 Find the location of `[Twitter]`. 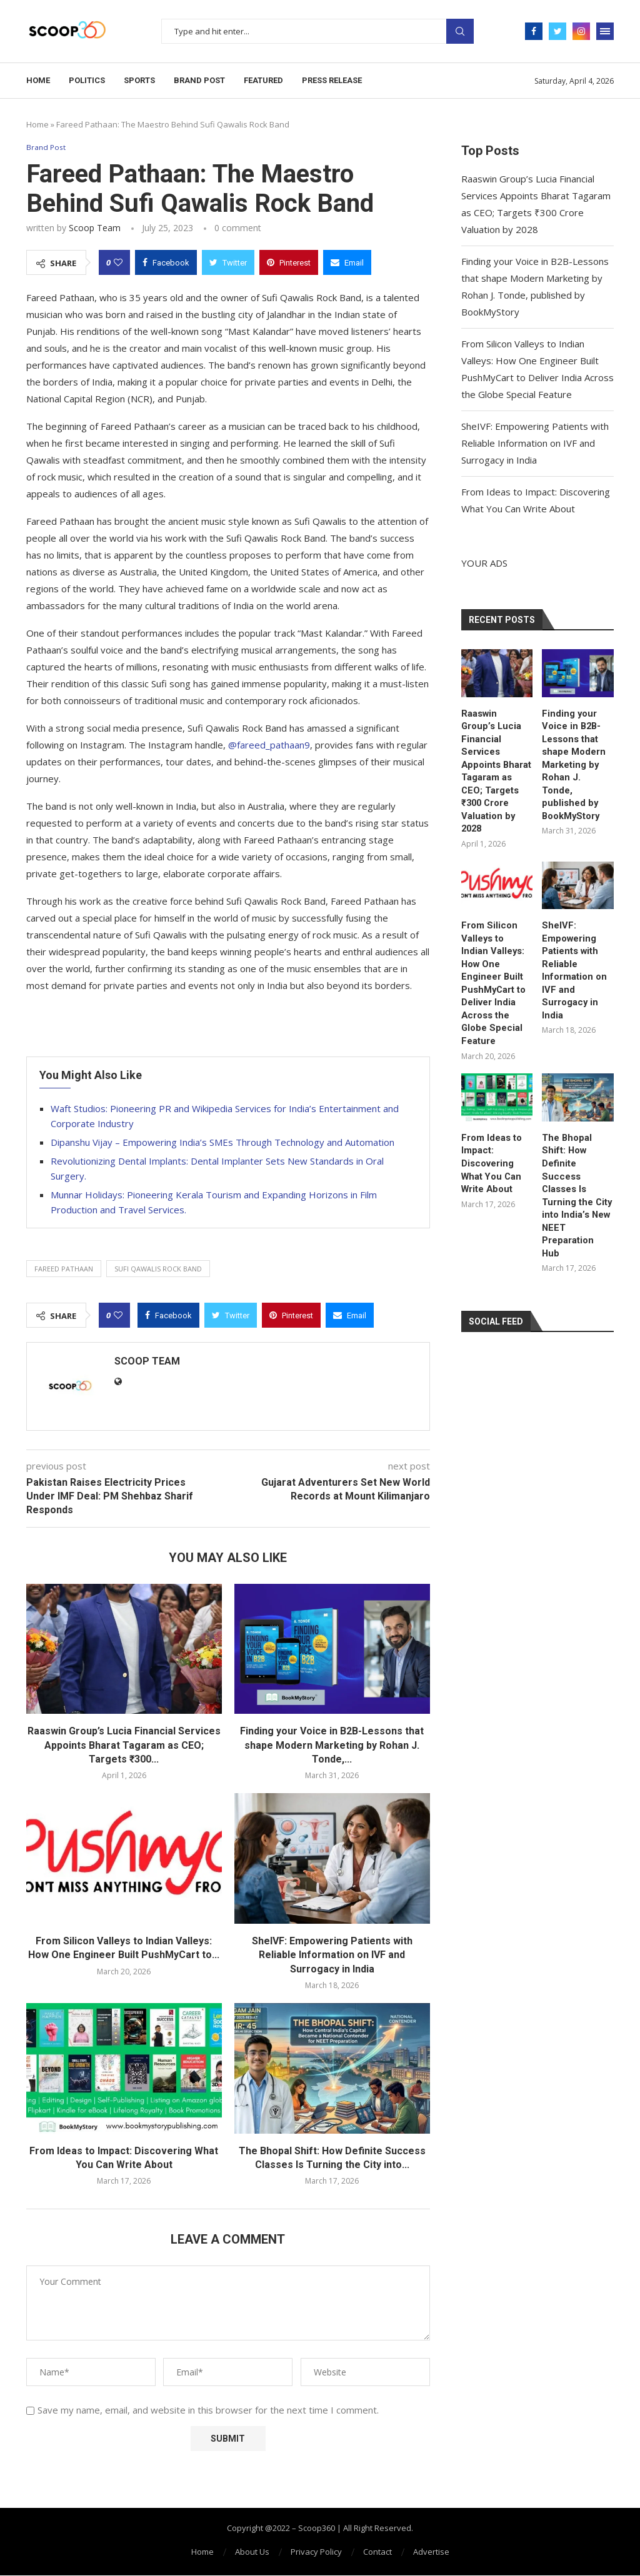

[Twitter] is located at coordinates (557, 31).